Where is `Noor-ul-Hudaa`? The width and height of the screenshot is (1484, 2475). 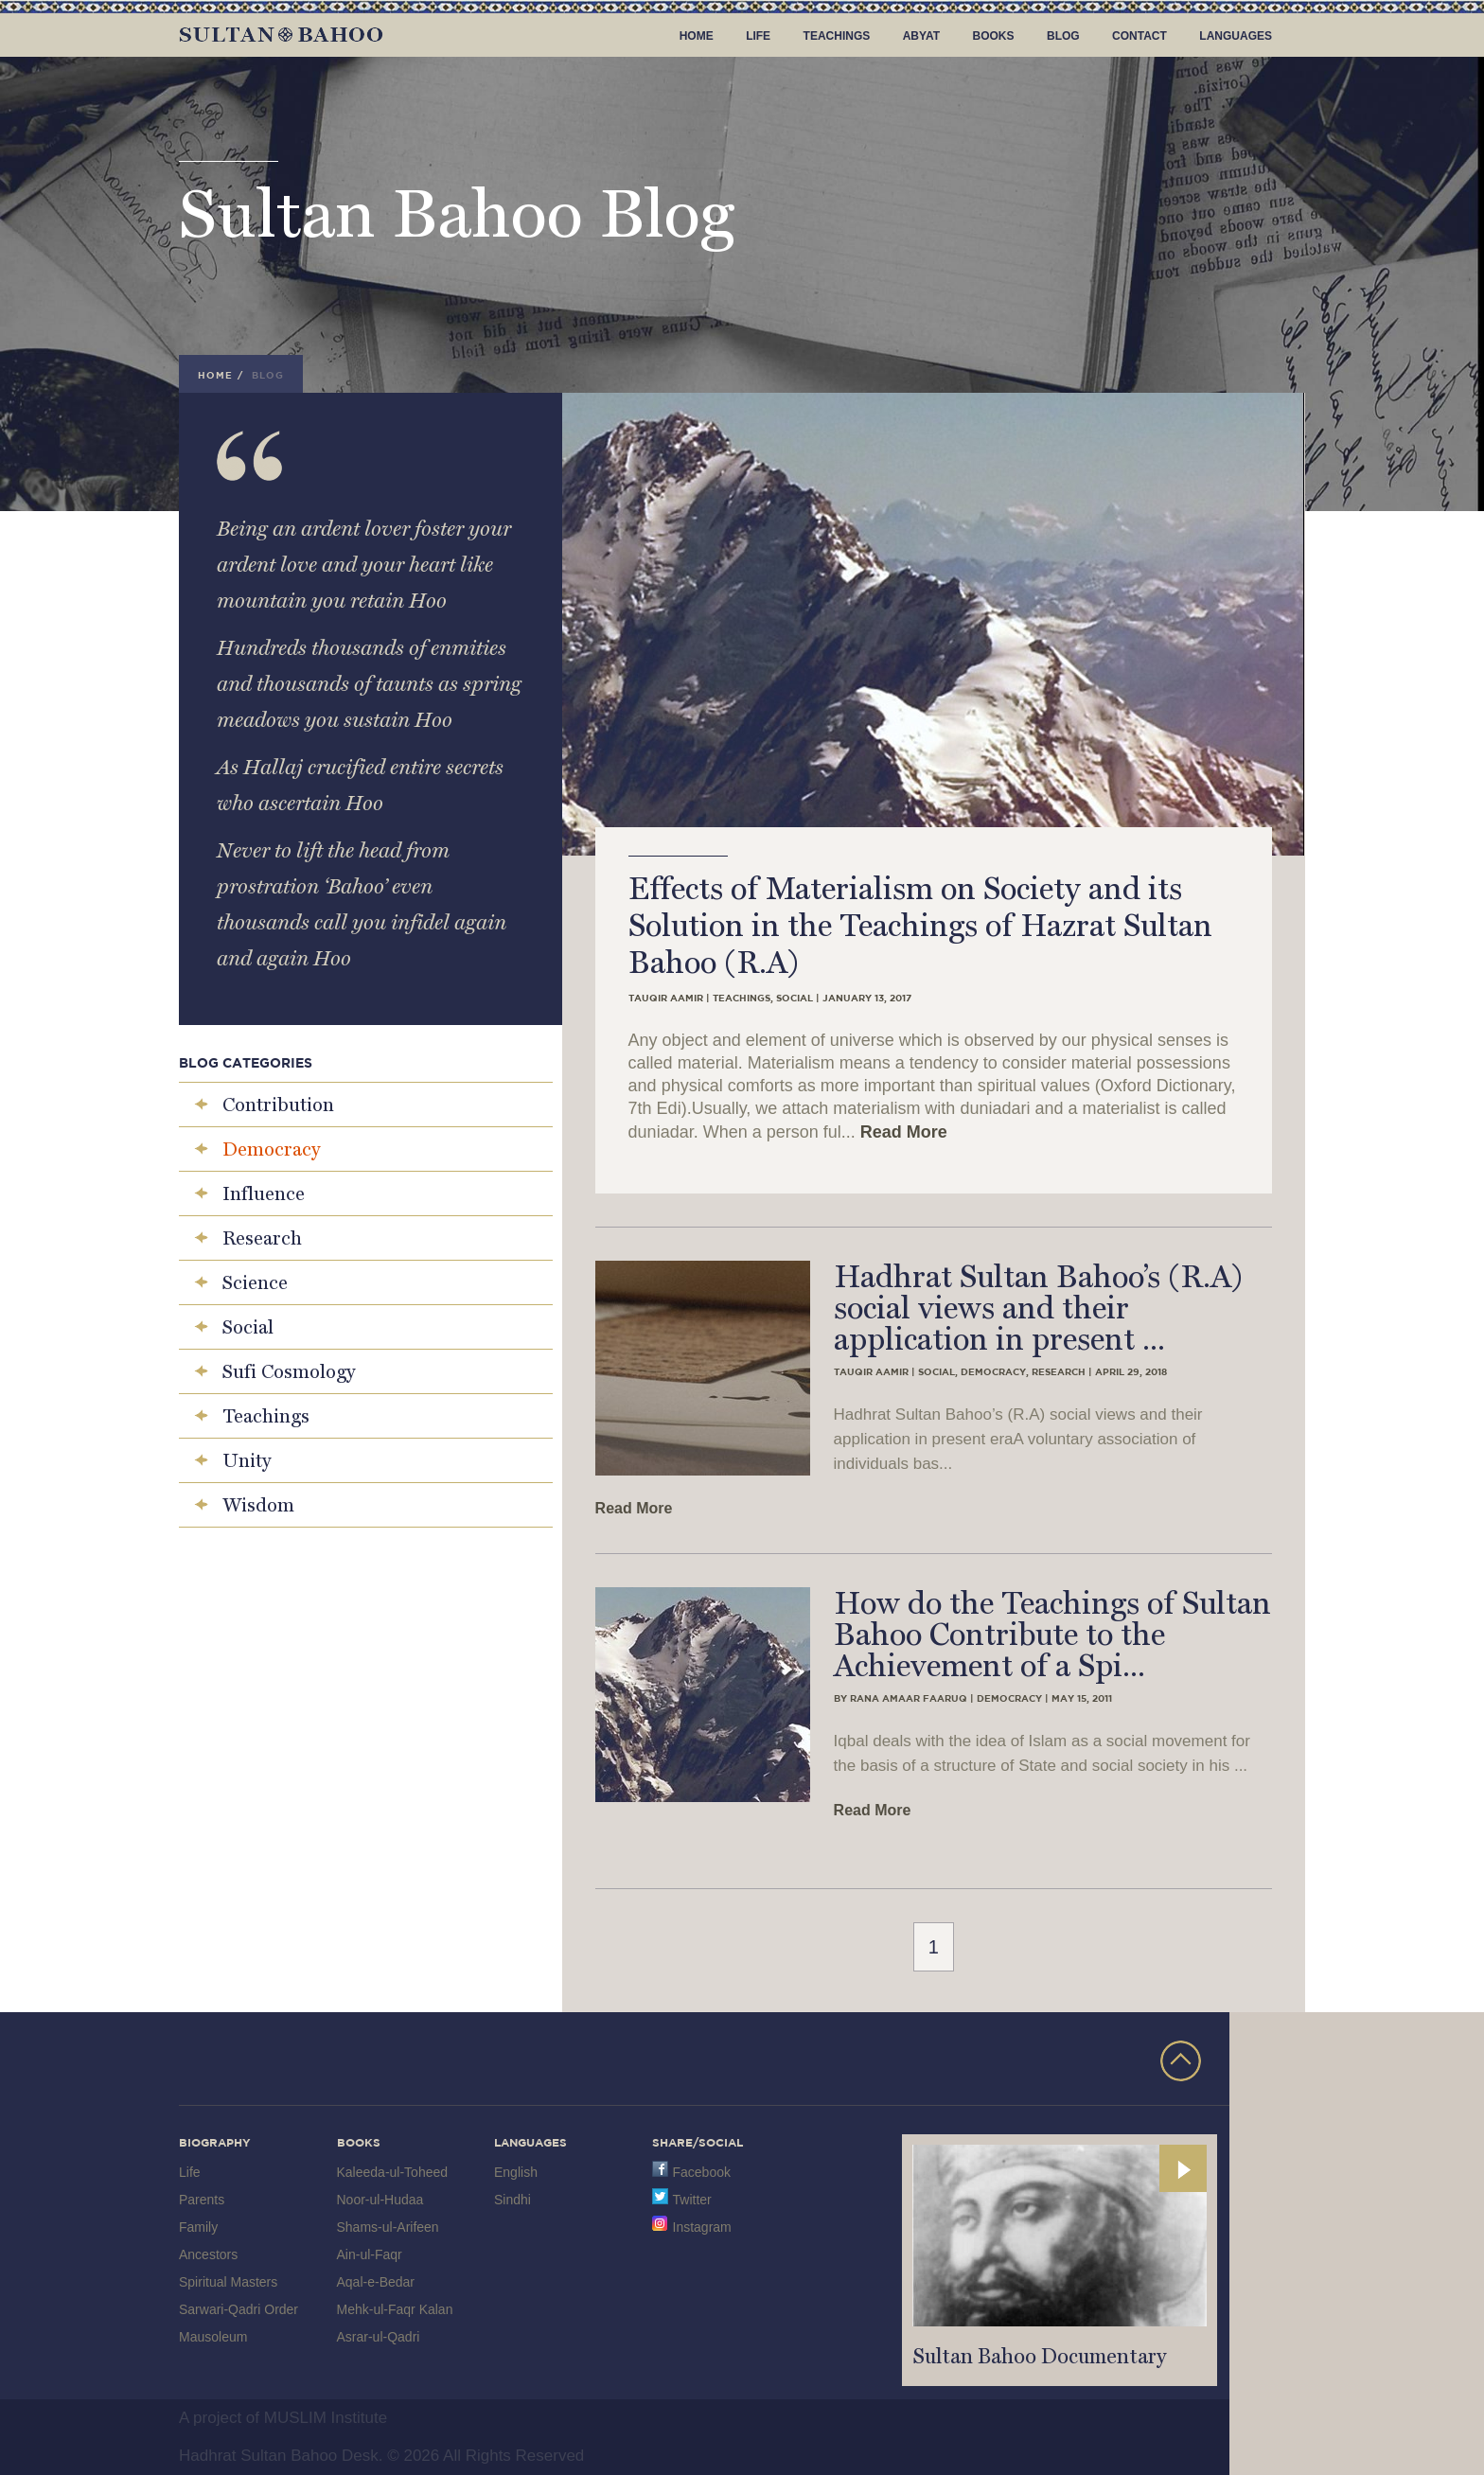
Noor-ul-Hudaa is located at coordinates (380, 2199).